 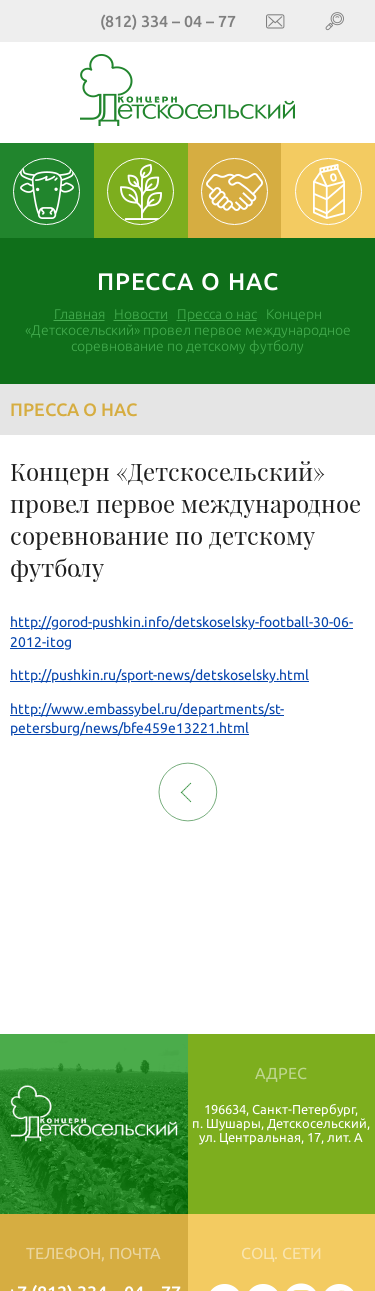 I want to click on Новости, so click(x=141, y=314).